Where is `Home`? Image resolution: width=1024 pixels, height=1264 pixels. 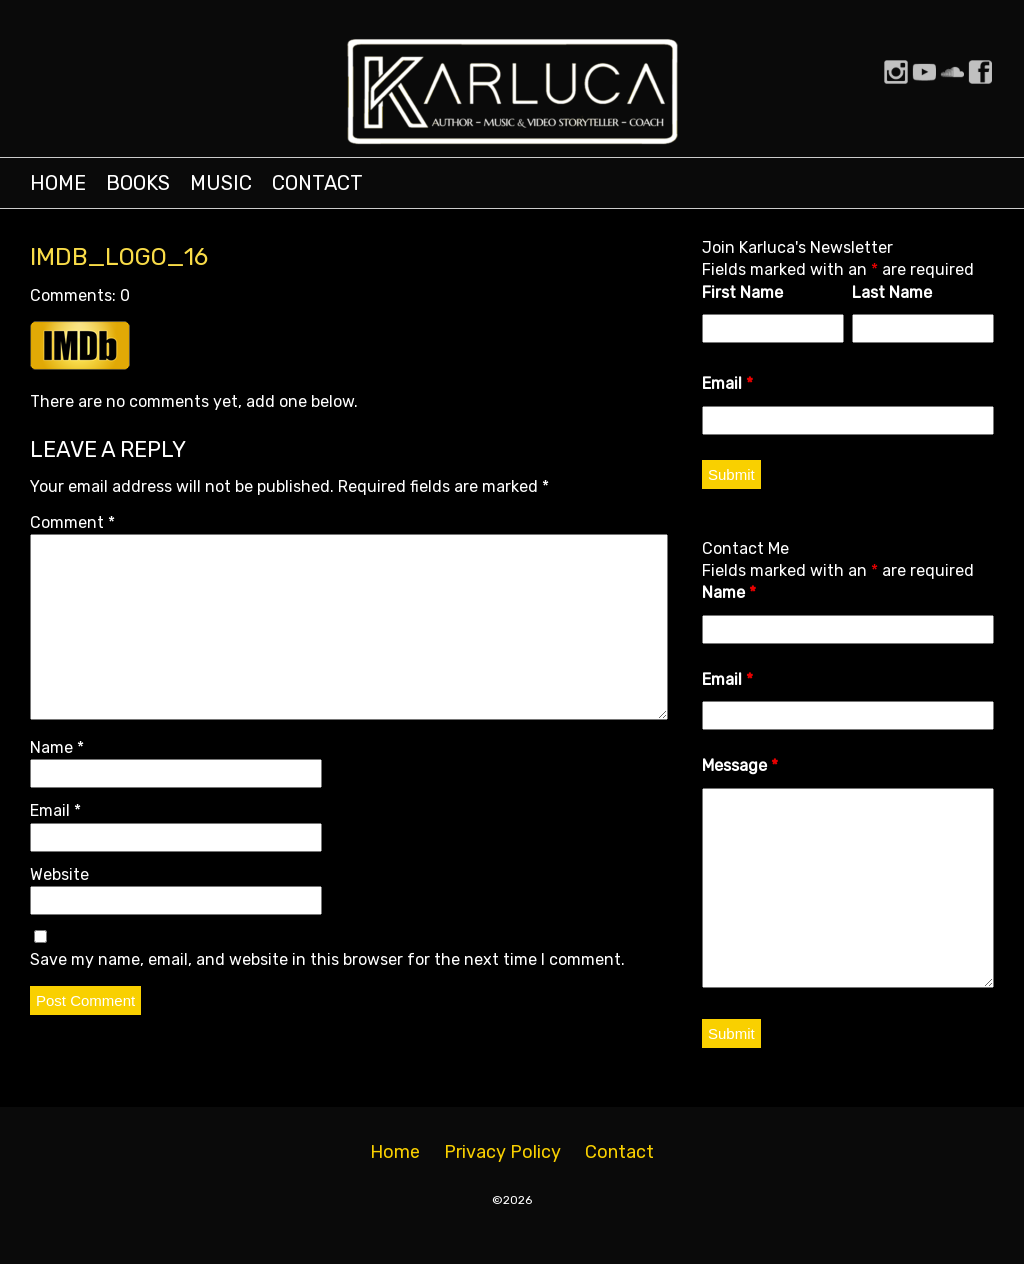 Home is located at coordinates (58, 183).